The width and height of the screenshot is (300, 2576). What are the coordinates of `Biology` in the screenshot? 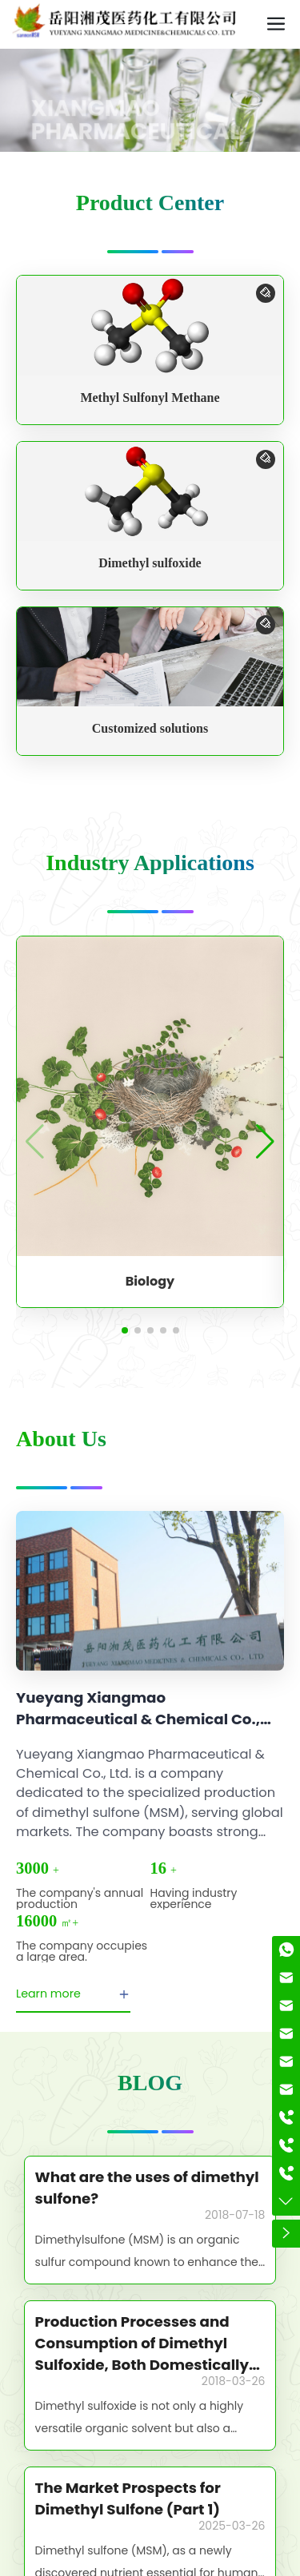 It's located at (150, 1281).